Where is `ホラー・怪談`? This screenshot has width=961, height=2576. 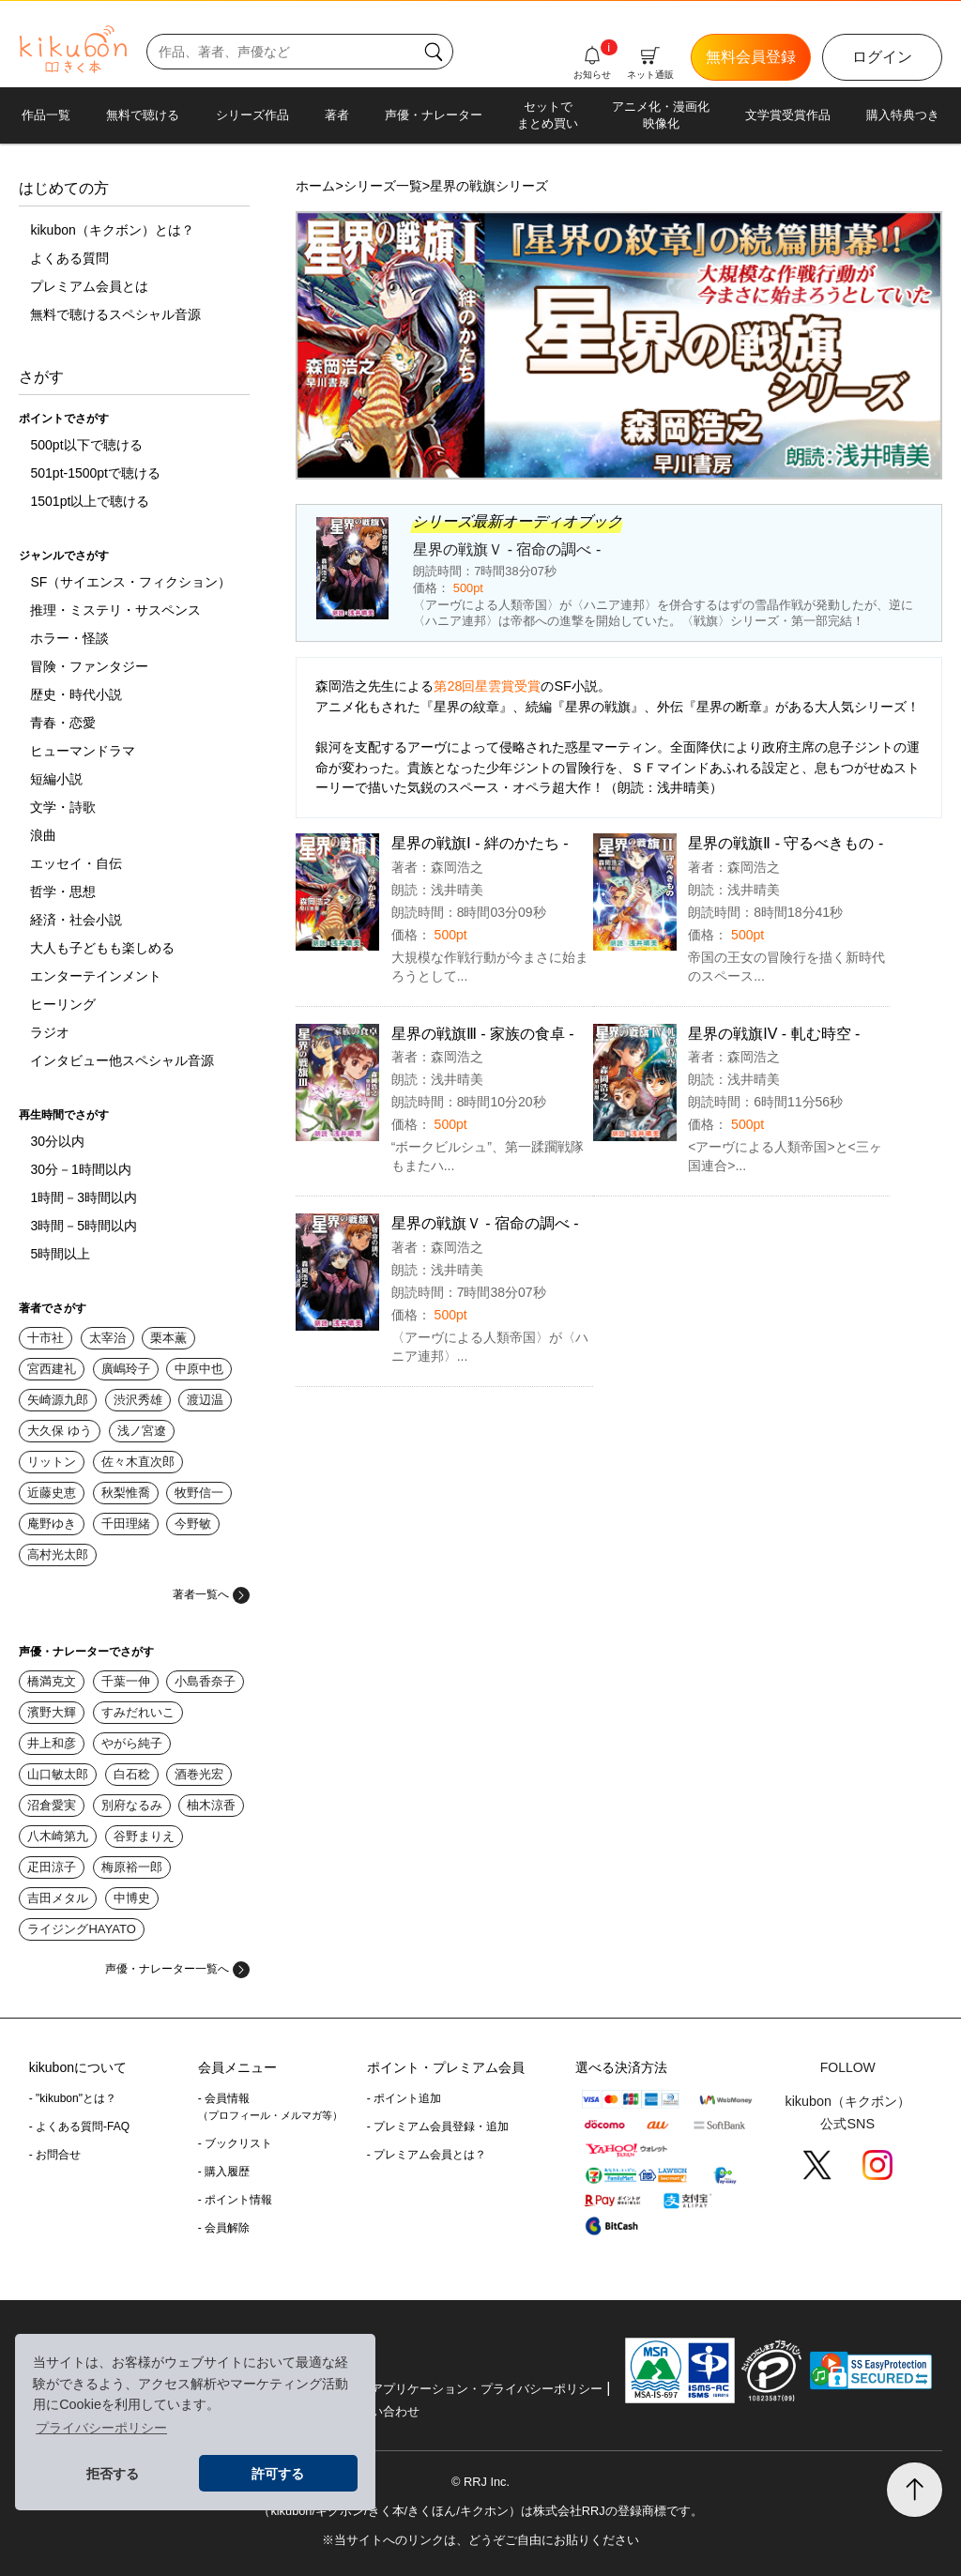 ホラー・怪談 is located at coordinates (69, 638).